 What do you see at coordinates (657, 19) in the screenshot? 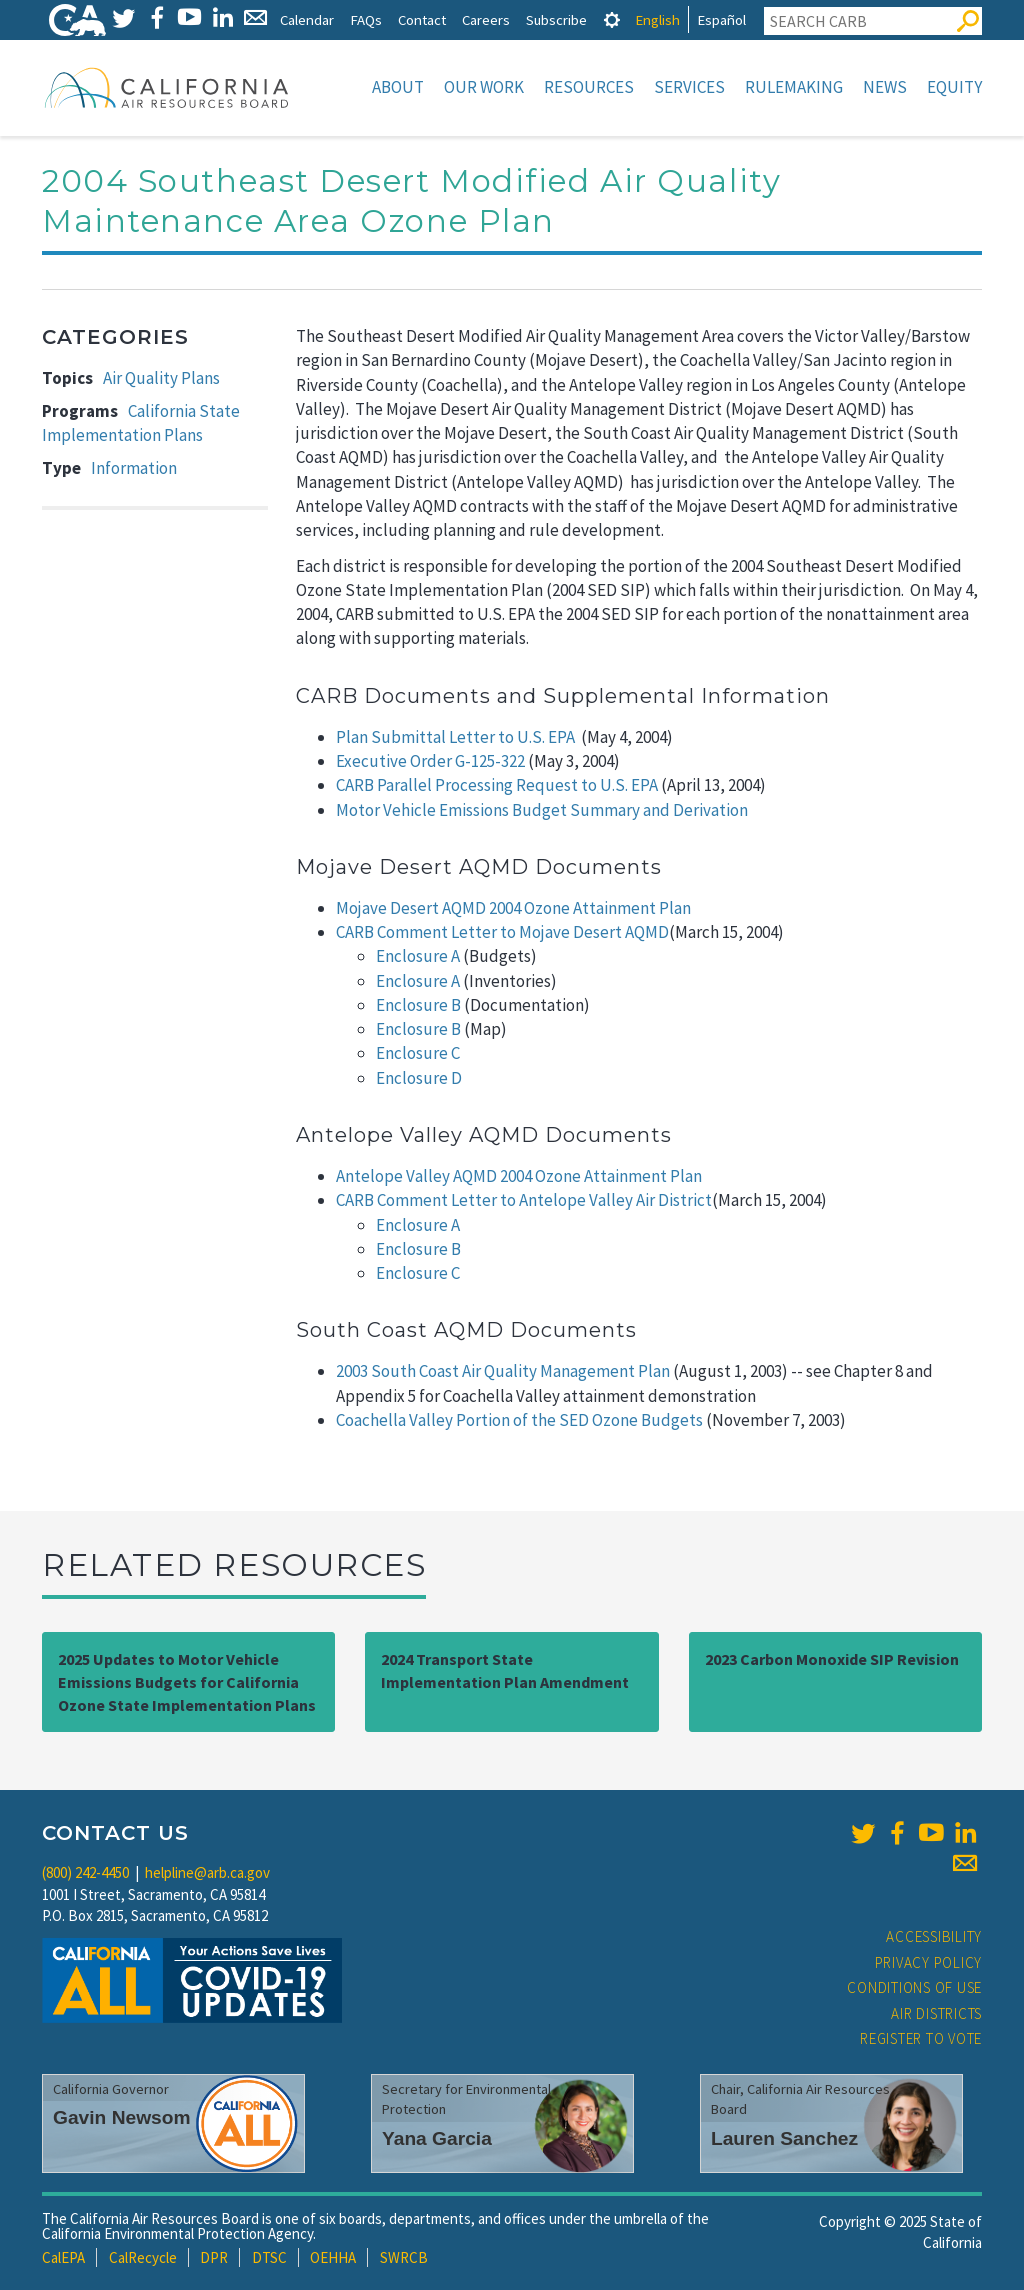
I see `English` at bounding box center [657, 19].